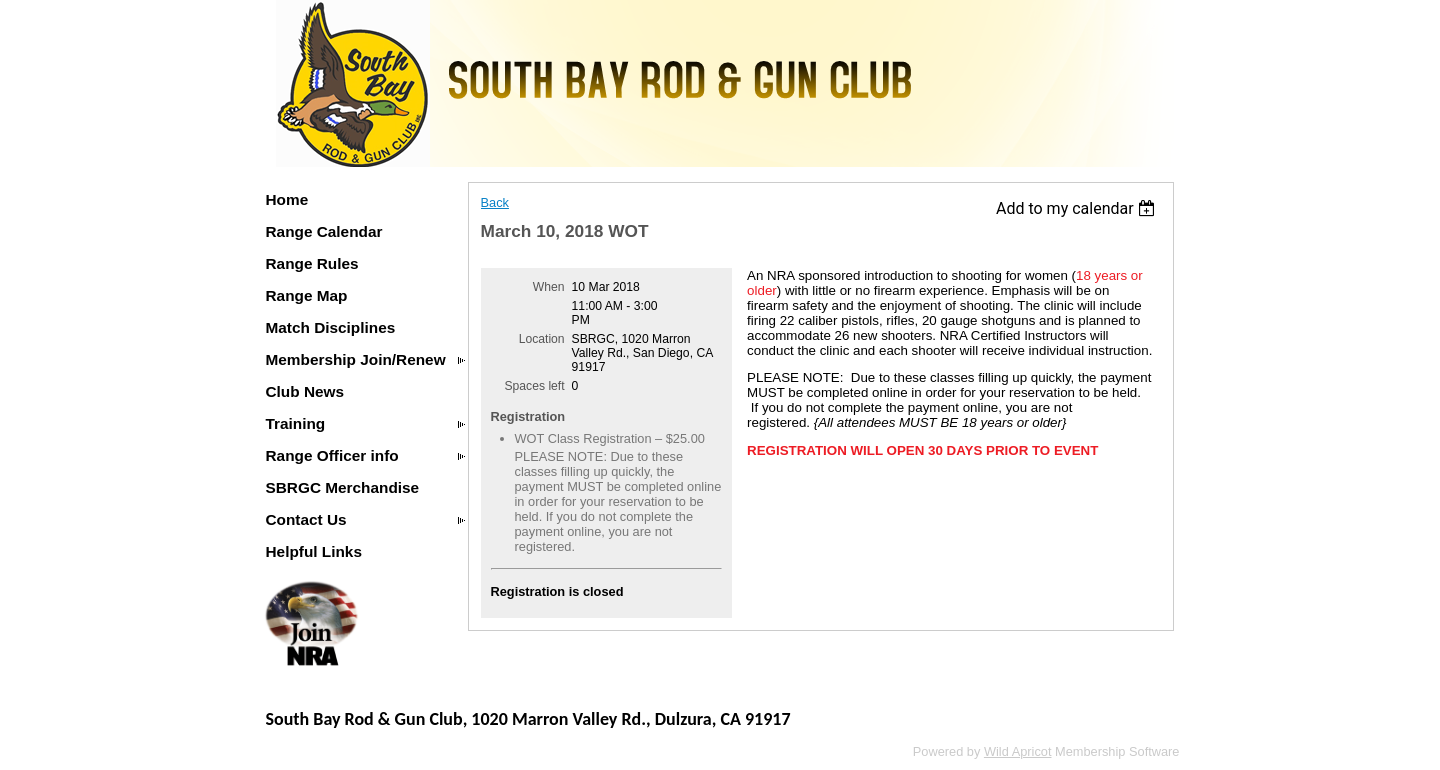 The image size is (1440, 770). I want to click on Range Calendar, so click(324, 231).